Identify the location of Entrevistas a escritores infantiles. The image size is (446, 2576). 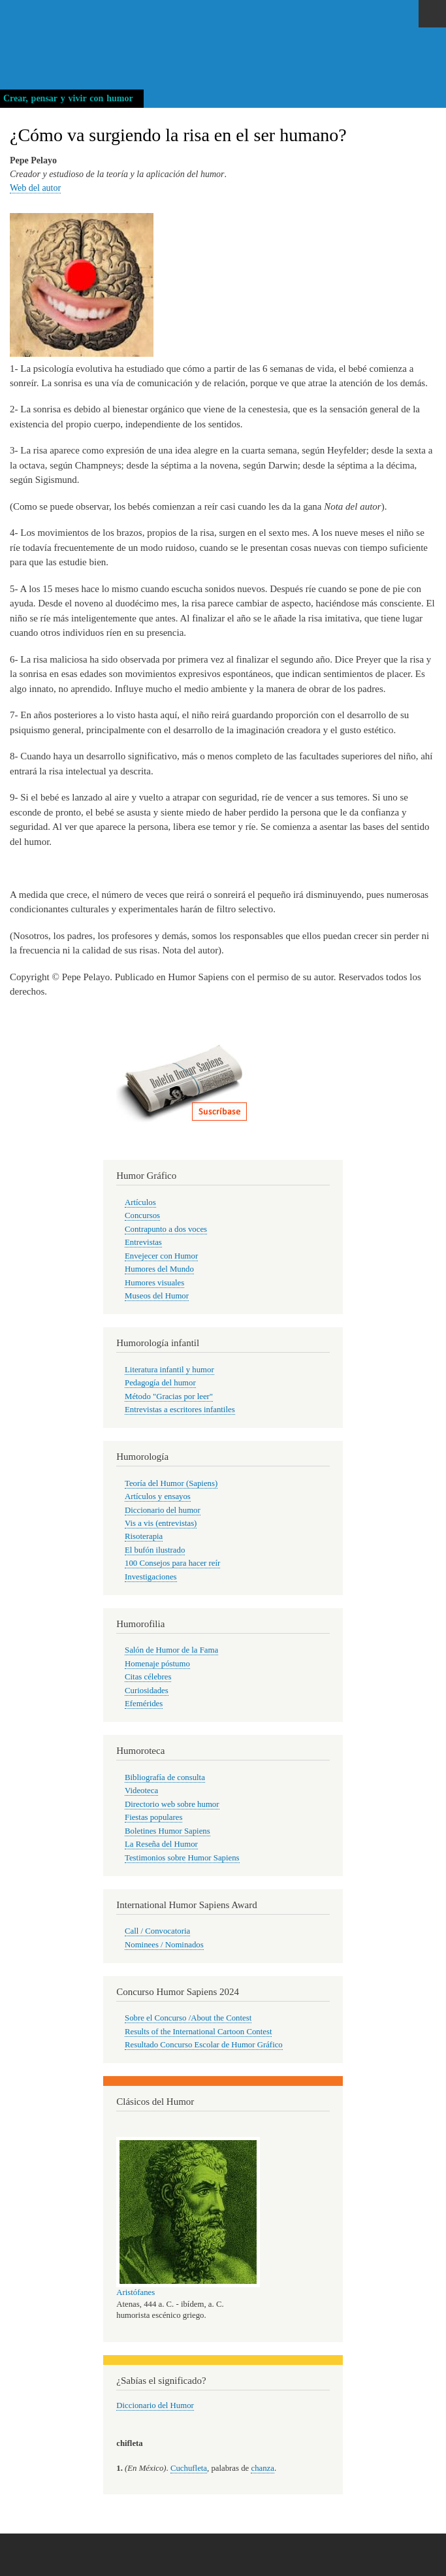
(180, 1409).